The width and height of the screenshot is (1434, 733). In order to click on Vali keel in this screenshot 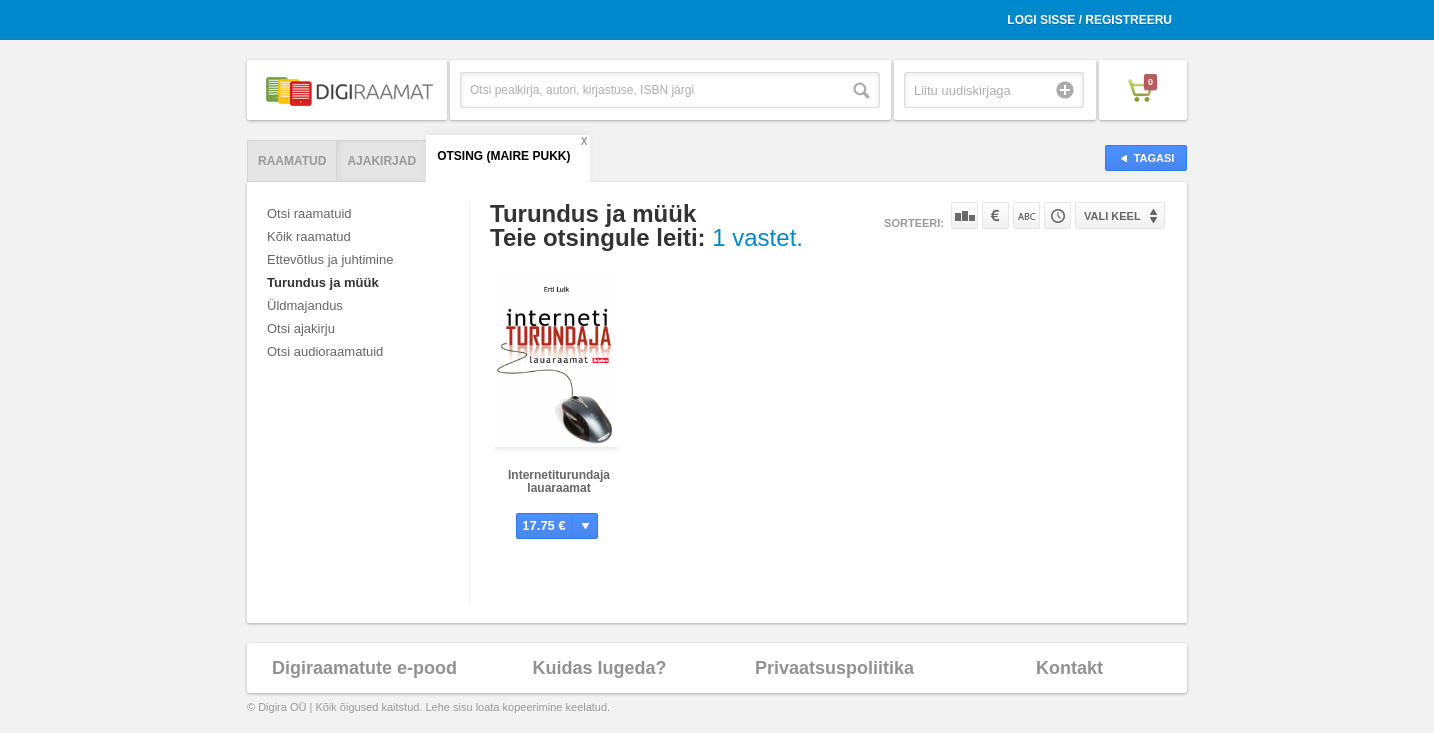, I will do `click(1112, 216)`.